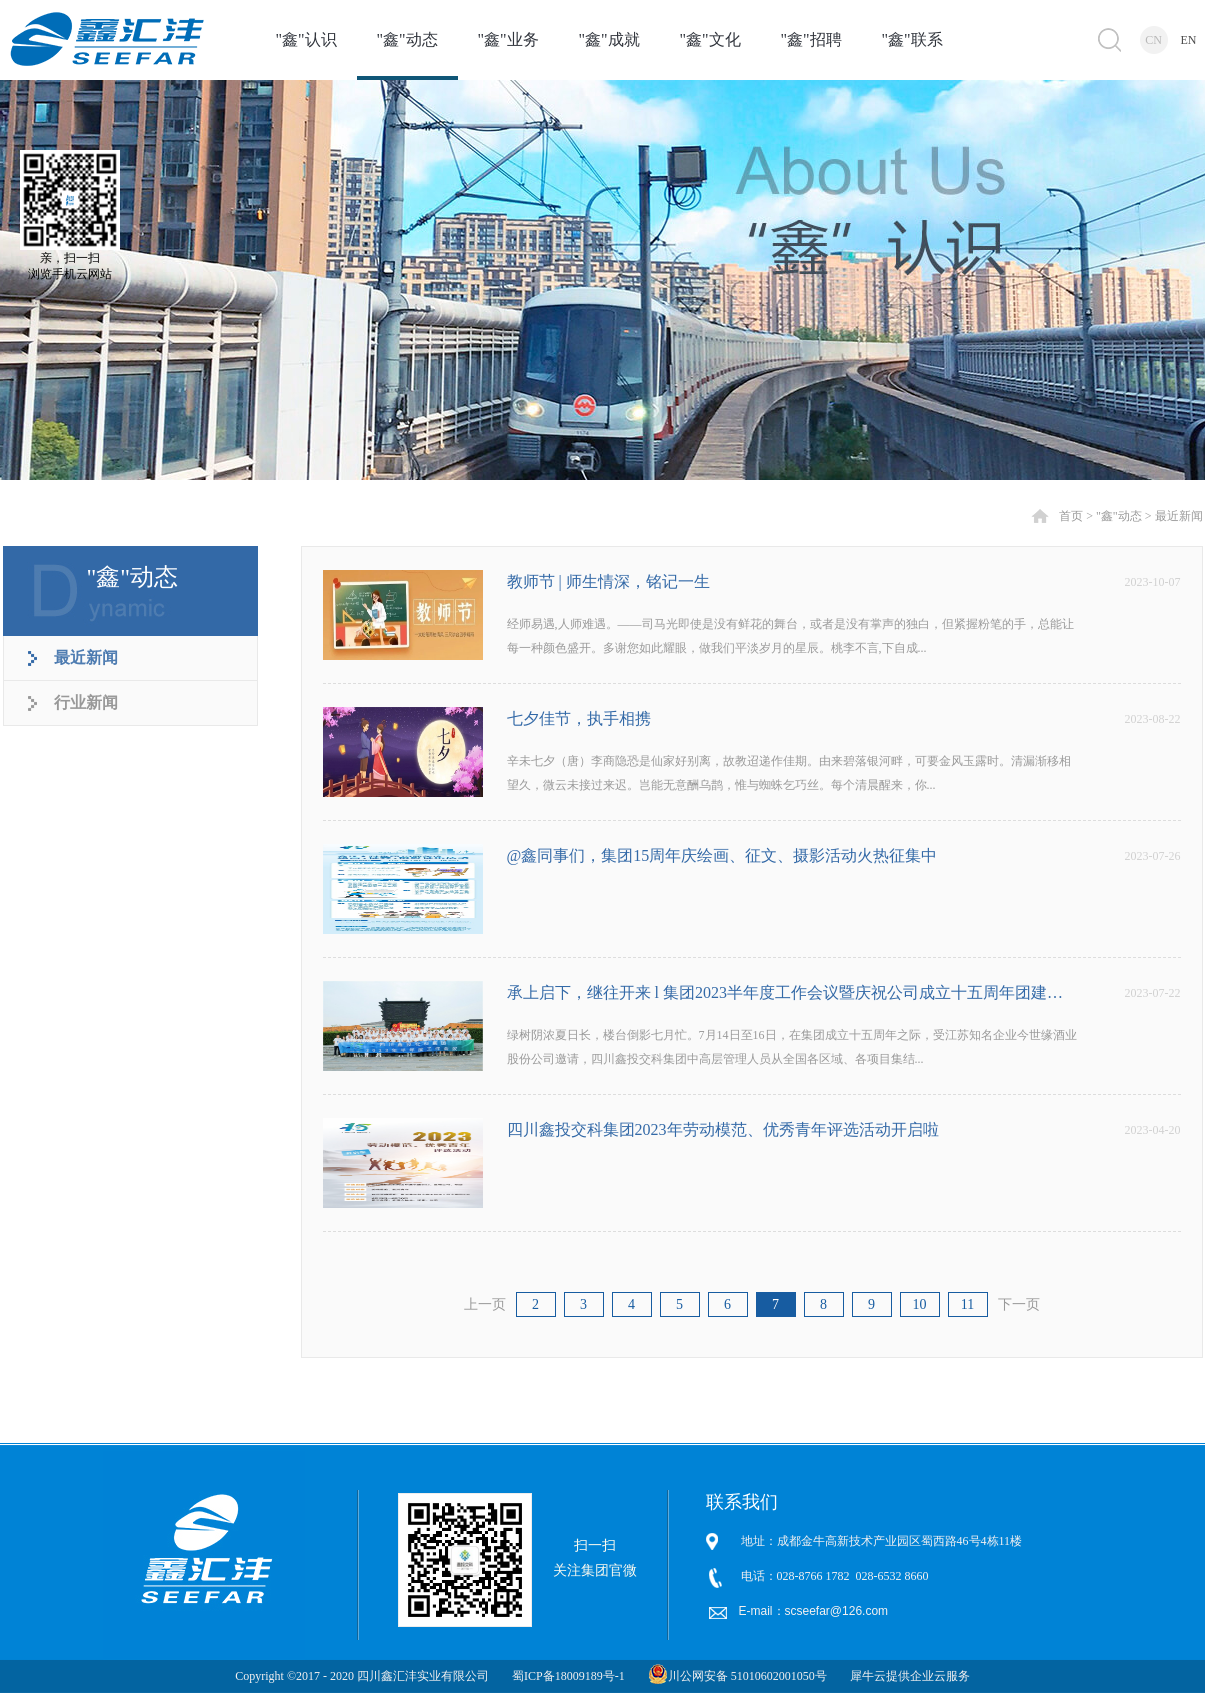 The width and height of the screenshot is (1205, 1693). I want to click on 最近新闻, so click(1179, 516).